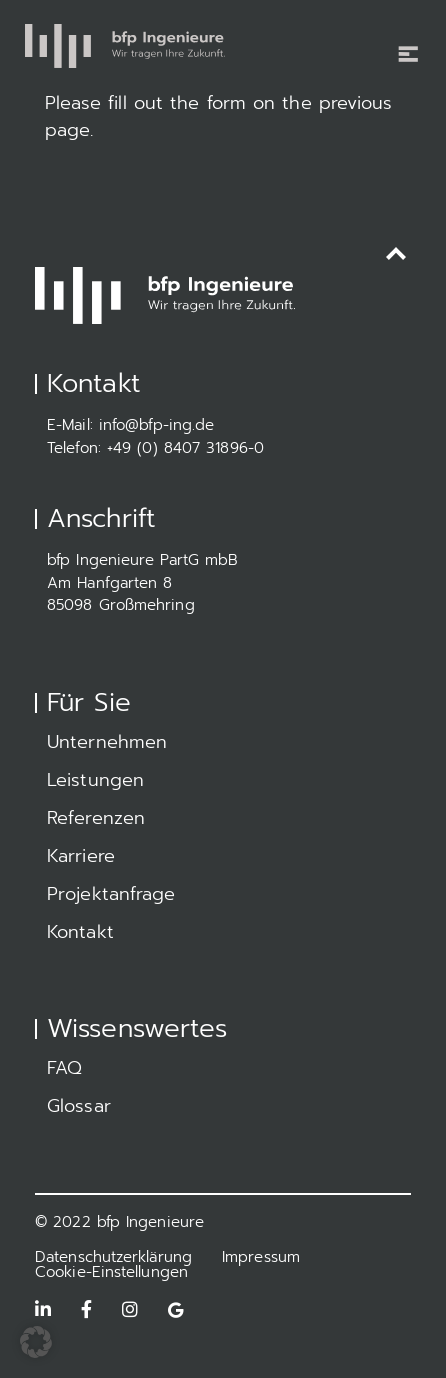 The image size is (446, 1378). I want to click on Unternehmen, so click(107, 742).